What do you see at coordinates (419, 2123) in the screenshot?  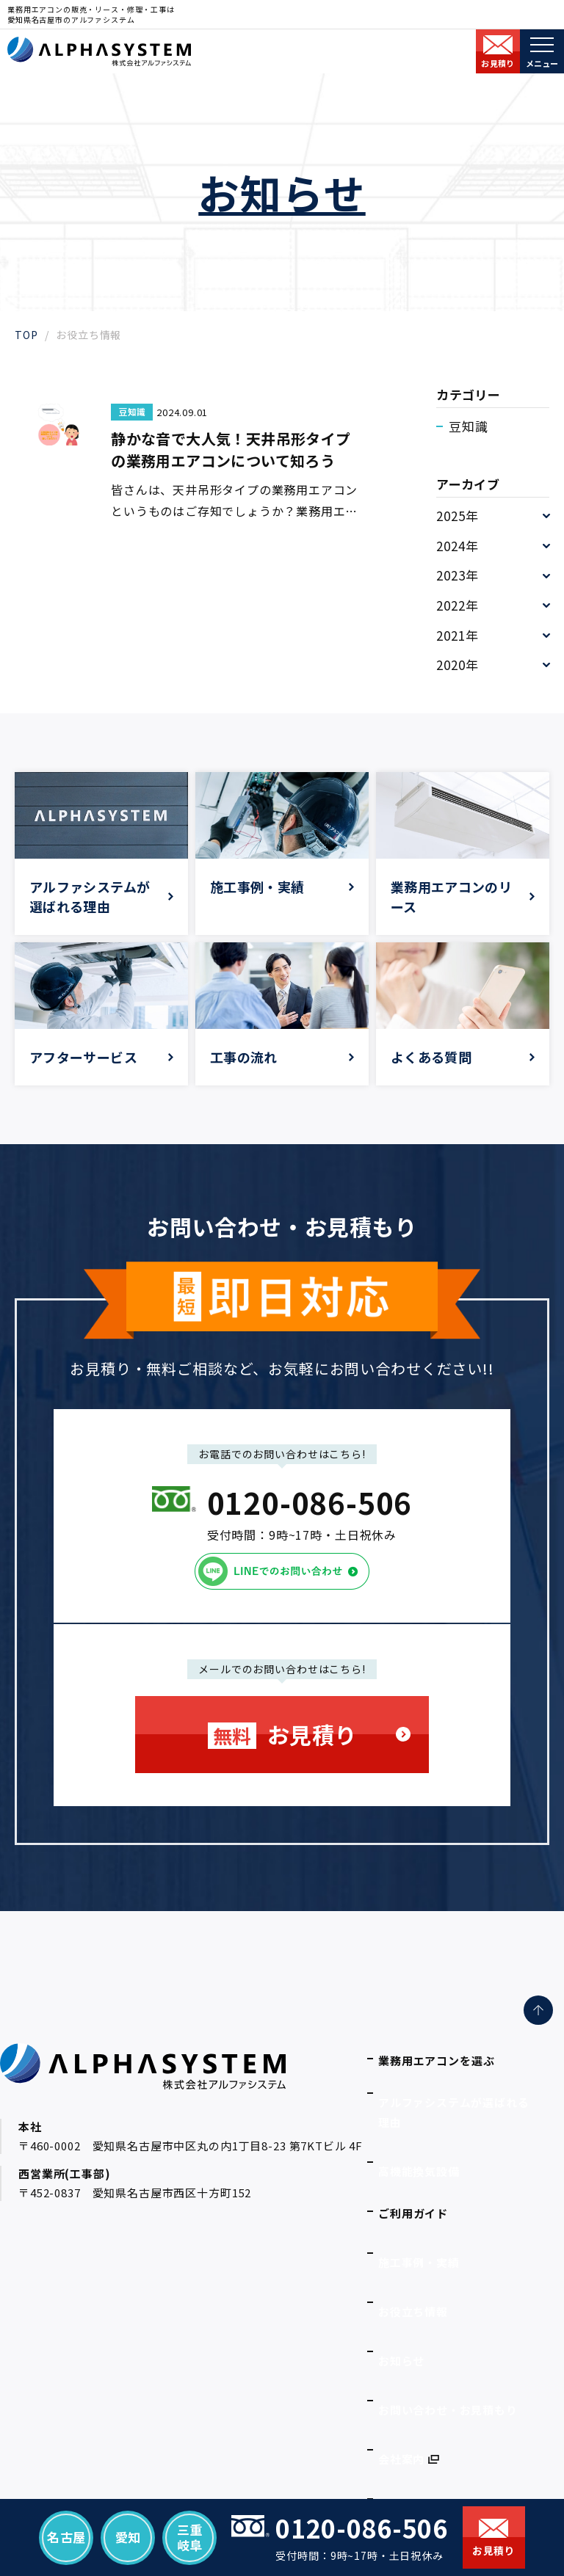 I see `高機能換気設備` at bounding box center [419, 2123].